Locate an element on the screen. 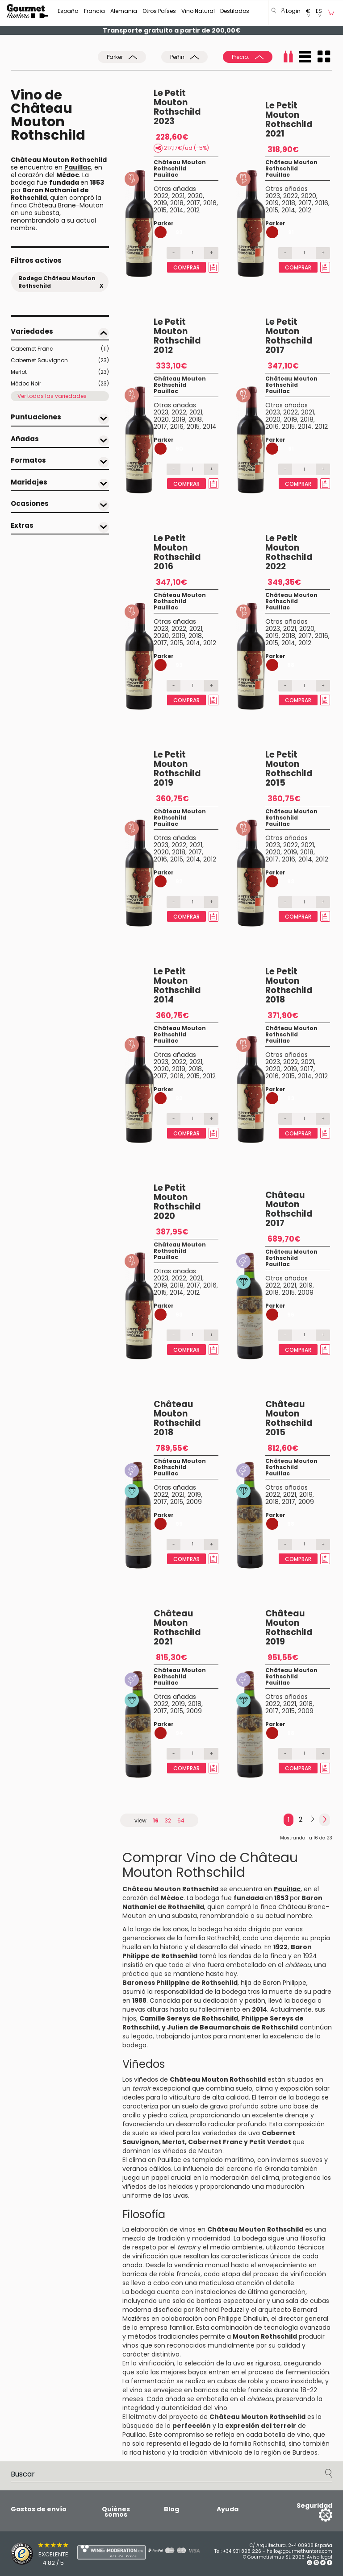  Otros Países is located at coordinates (159, 11).